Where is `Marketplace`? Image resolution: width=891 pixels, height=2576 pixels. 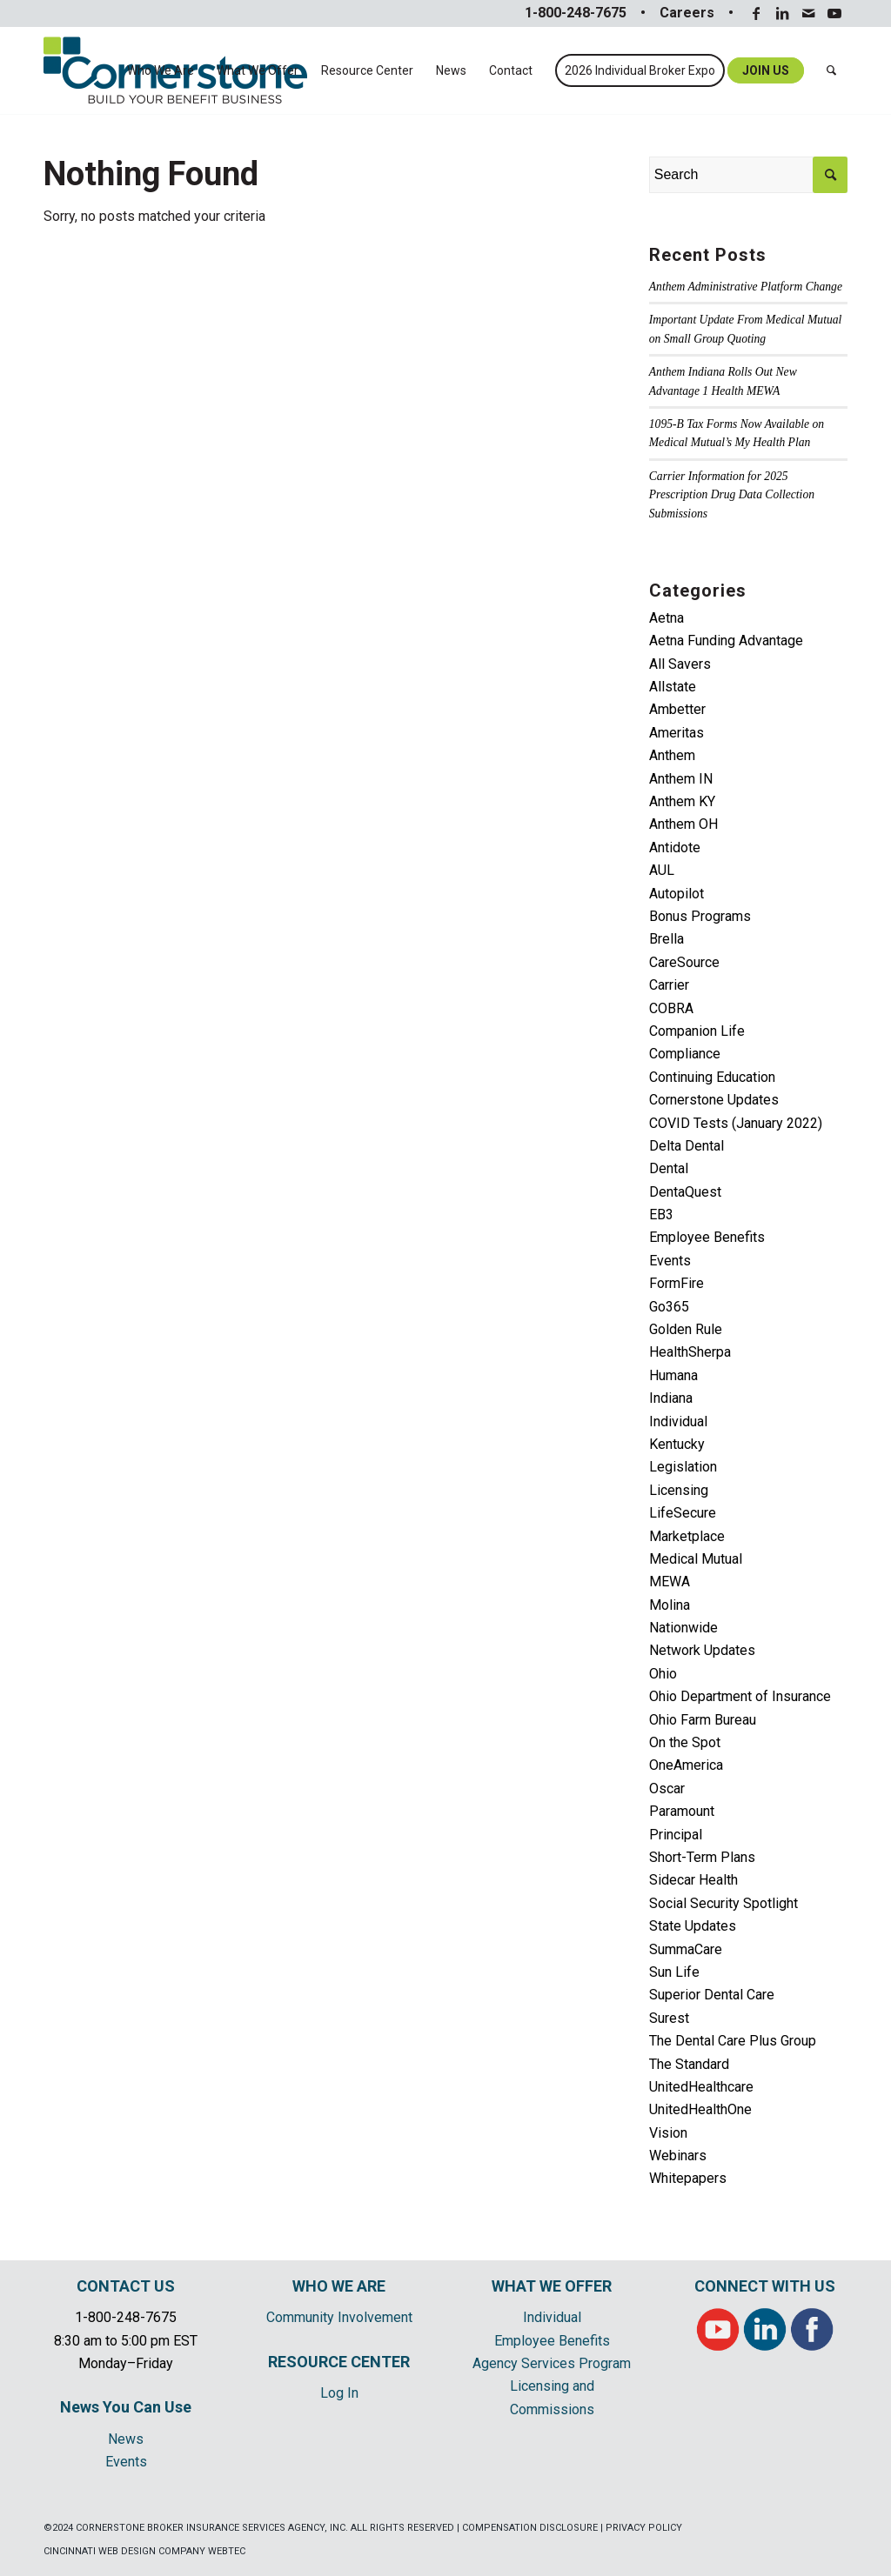
Marketplace is located at coordinates (687, 1536).